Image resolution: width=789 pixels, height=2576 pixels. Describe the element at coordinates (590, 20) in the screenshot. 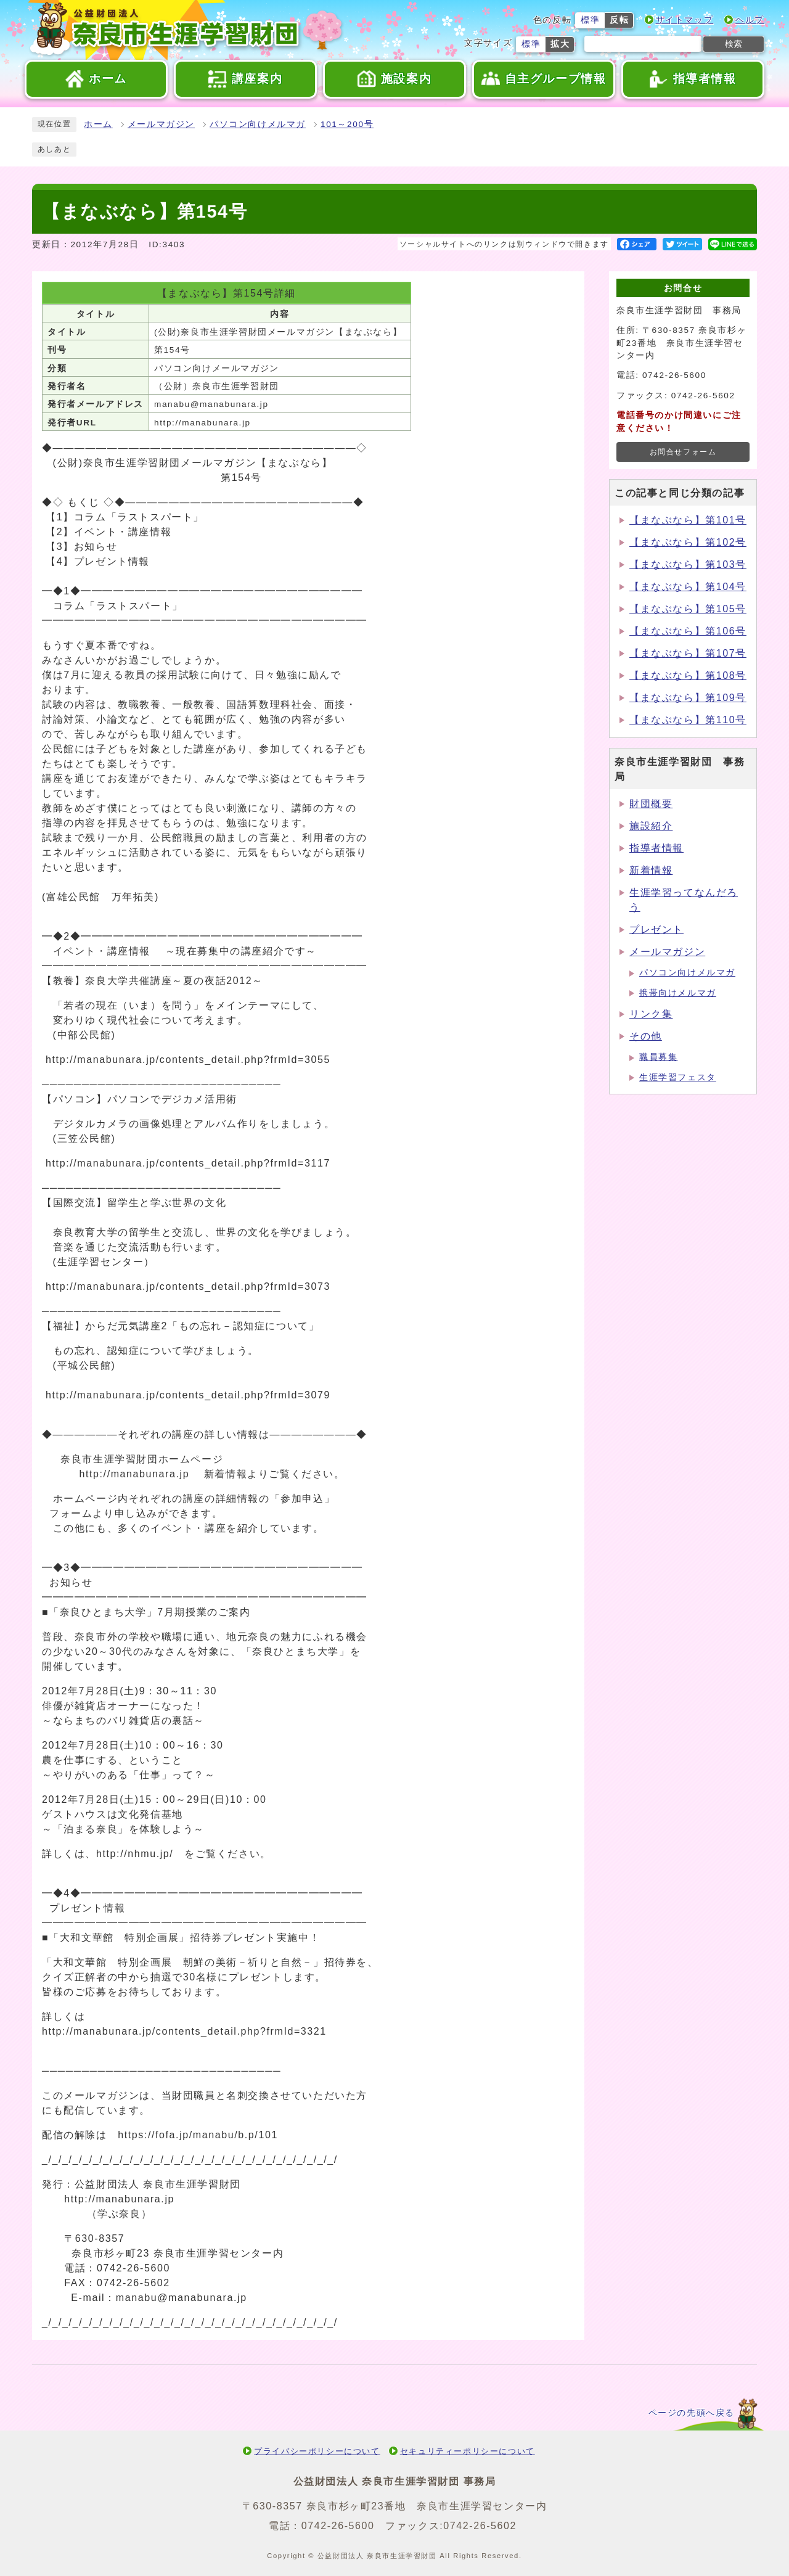

I see `標準` at that location.